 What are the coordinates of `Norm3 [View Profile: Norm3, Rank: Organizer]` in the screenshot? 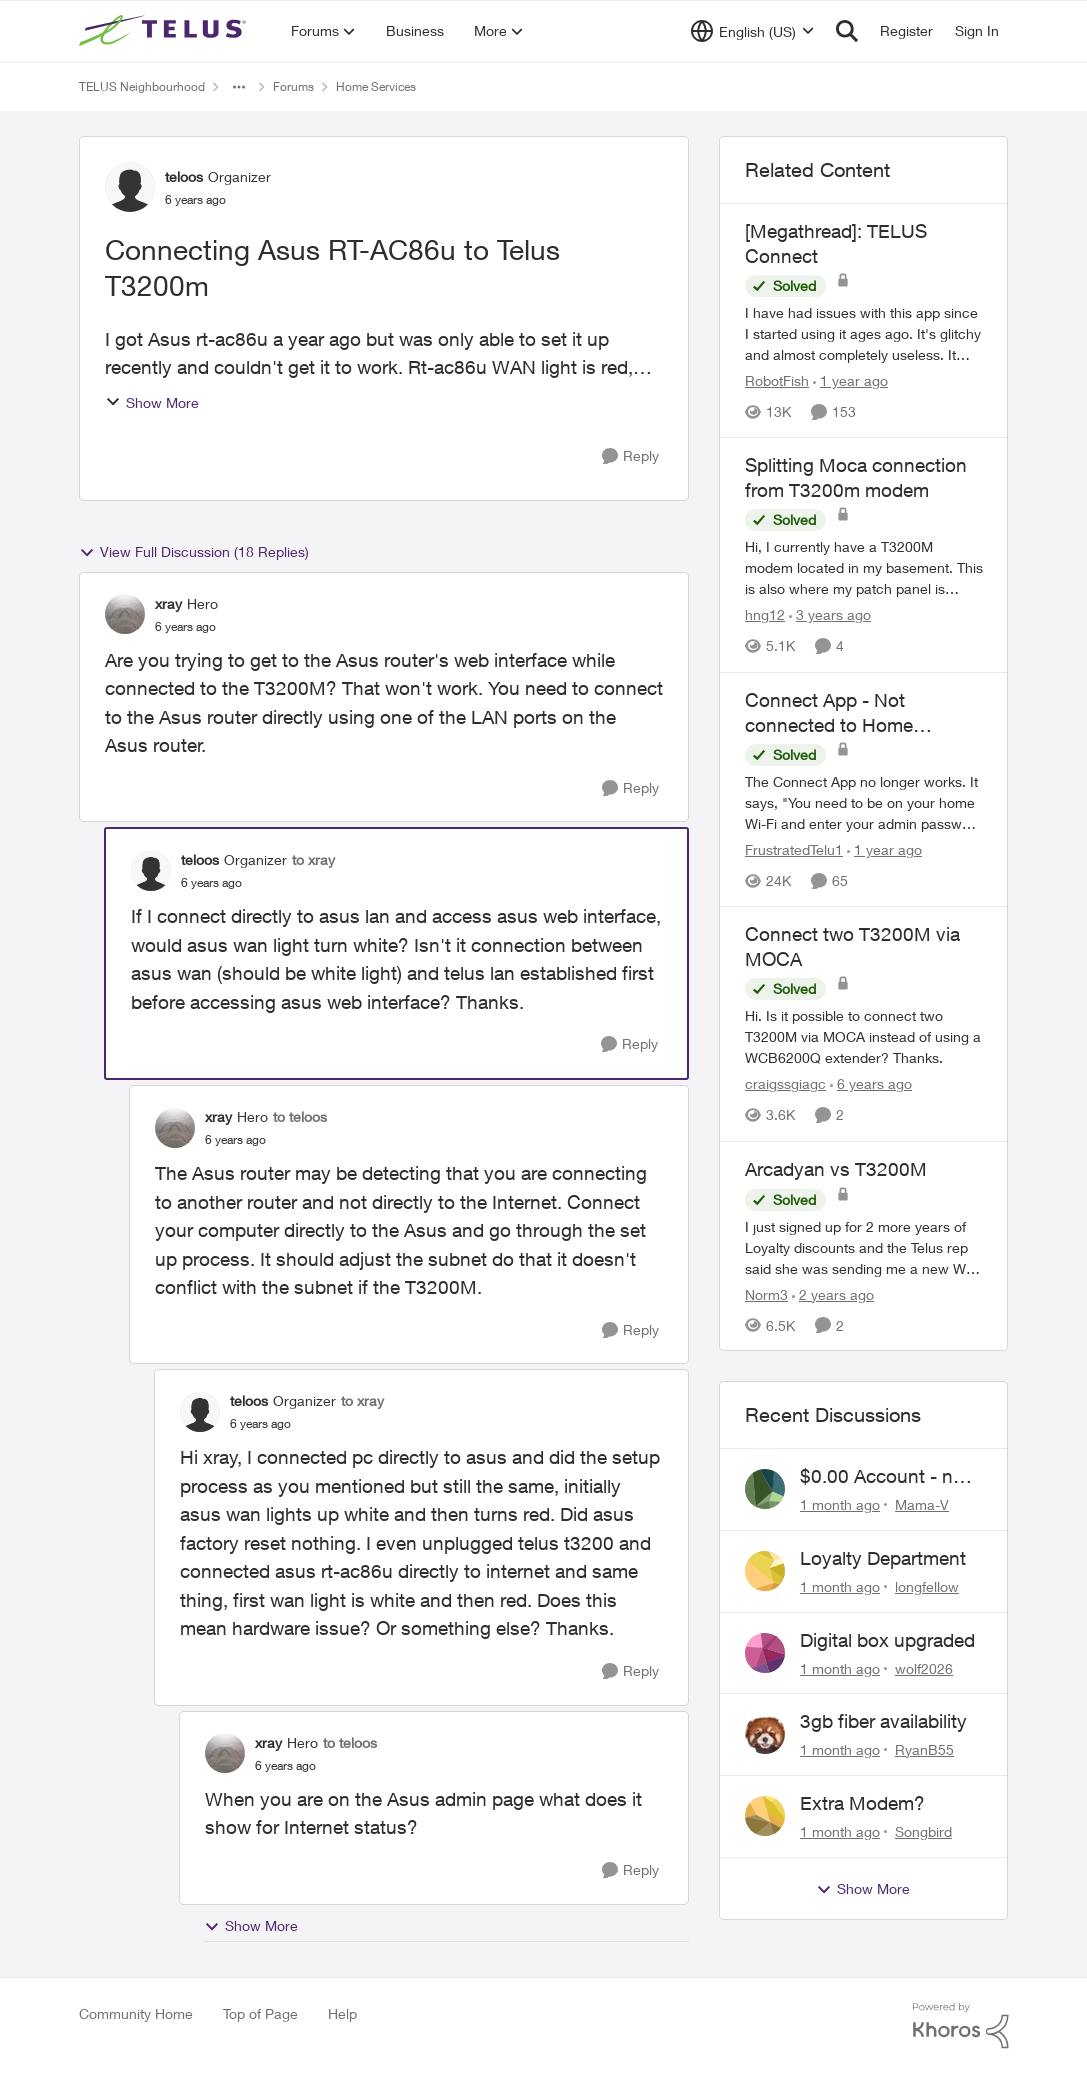 It's located at (766, 1293).